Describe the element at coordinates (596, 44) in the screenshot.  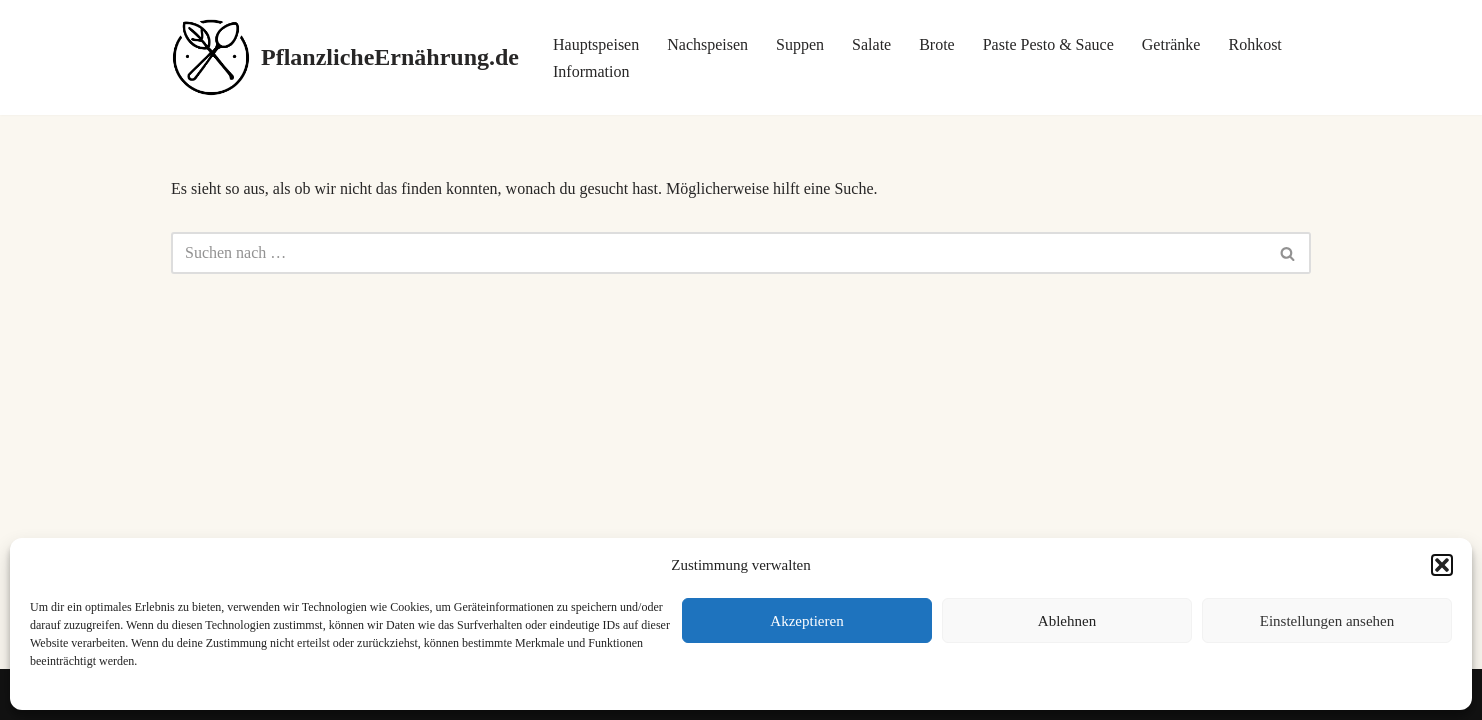
I see `Hauptspeisen` at that location.